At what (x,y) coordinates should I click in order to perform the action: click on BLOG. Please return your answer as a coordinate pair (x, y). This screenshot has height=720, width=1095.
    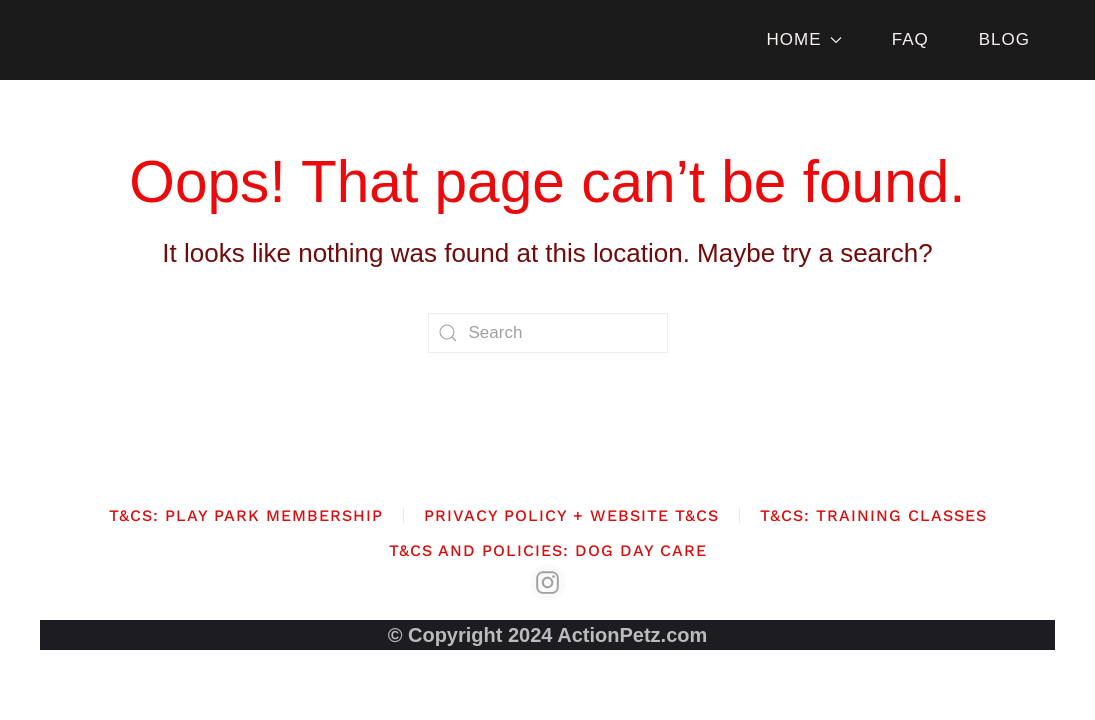
    Looking at the image, I should click on (1004, 39).